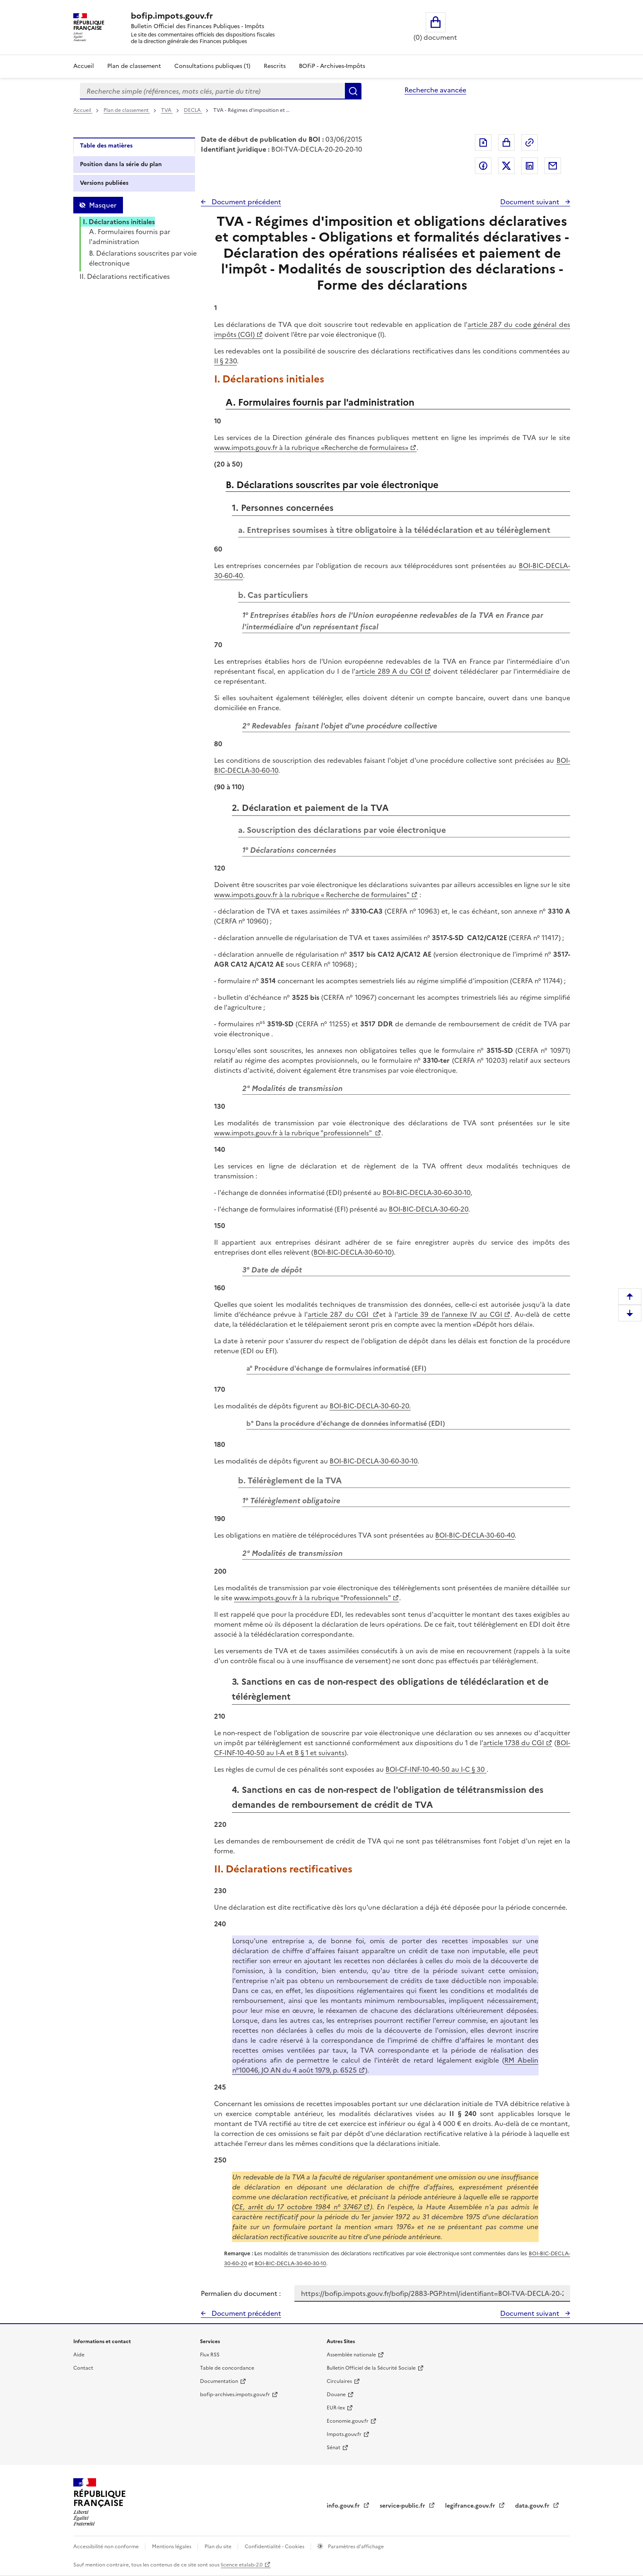 This screenshot has width=643, height=2576. I want to click on Documentation [Documentation - nouvelle fenêtre], so click(219, 2381).